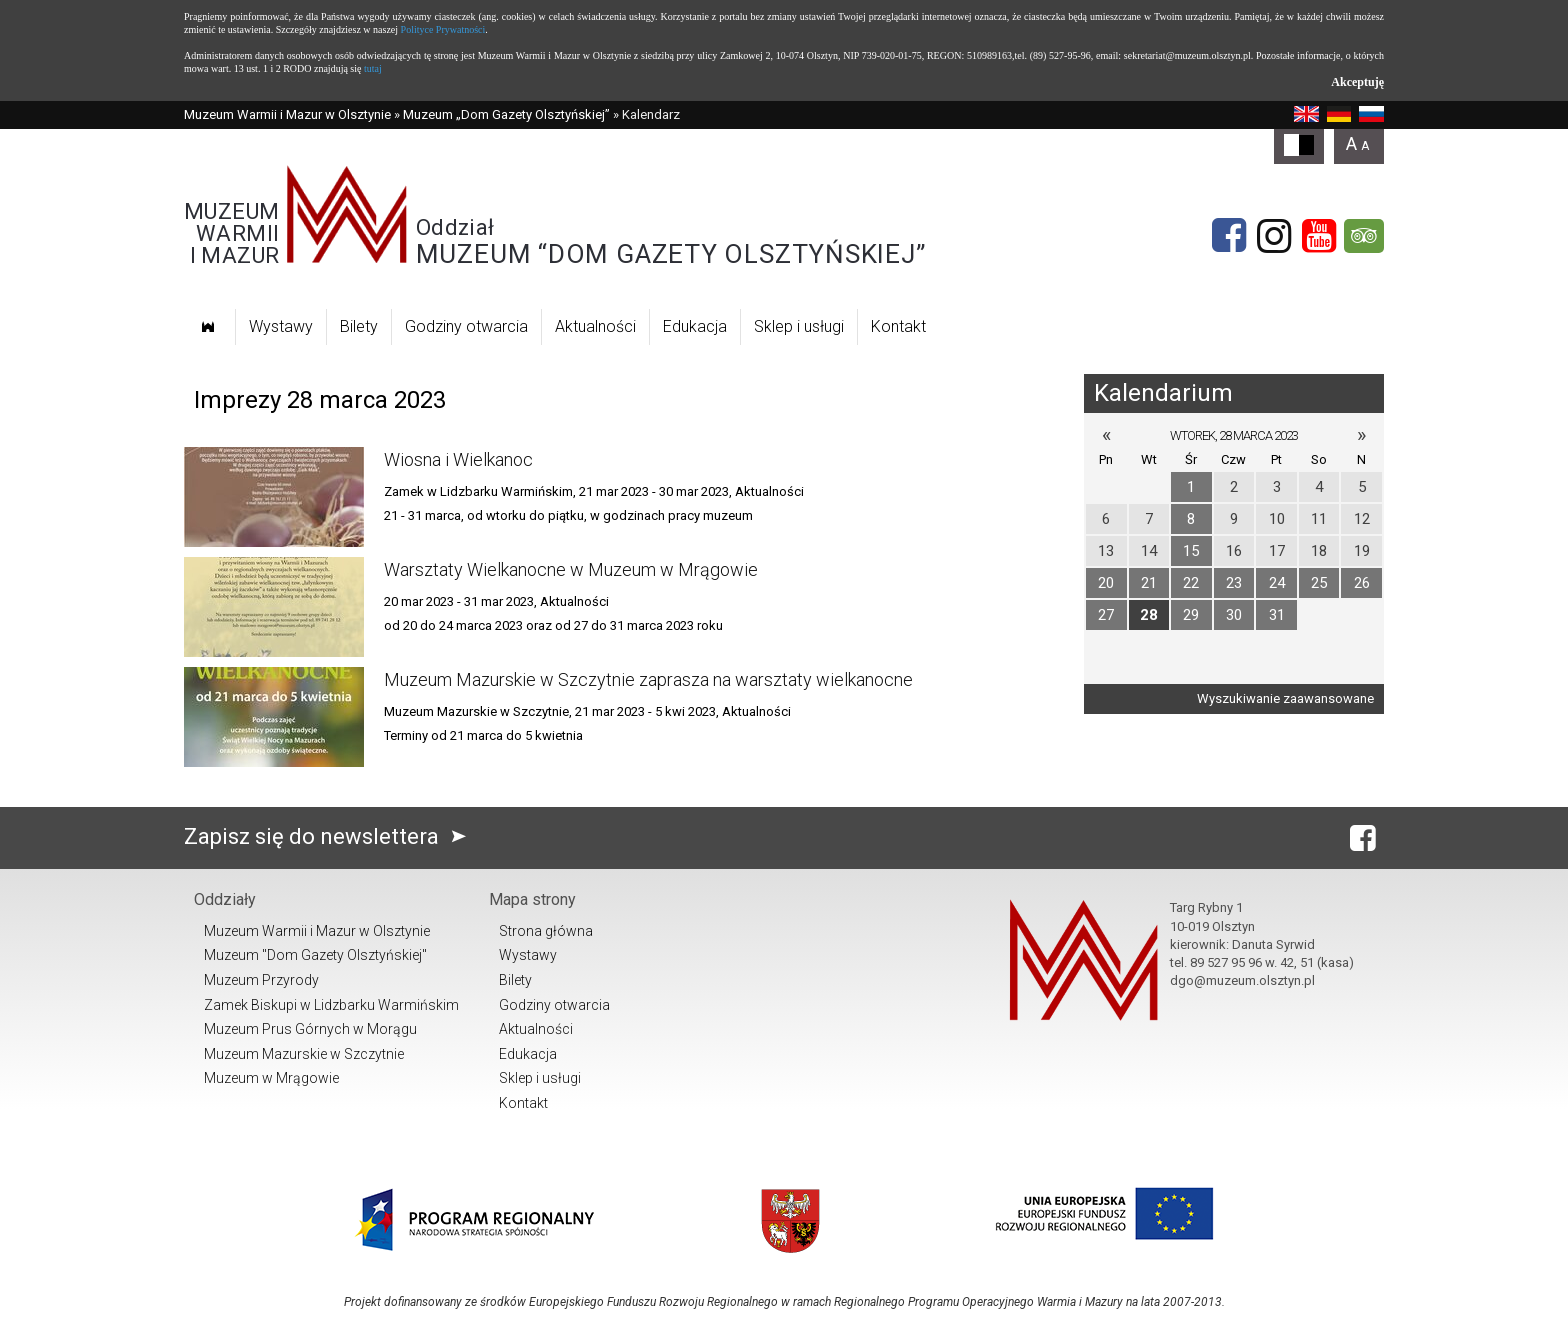 This screenshot has height=1330, width=1568. What do you see at coordinates (443, 29) in the screenshot?
I see `Polityce Prywatności` at bounding box center [443, 29].